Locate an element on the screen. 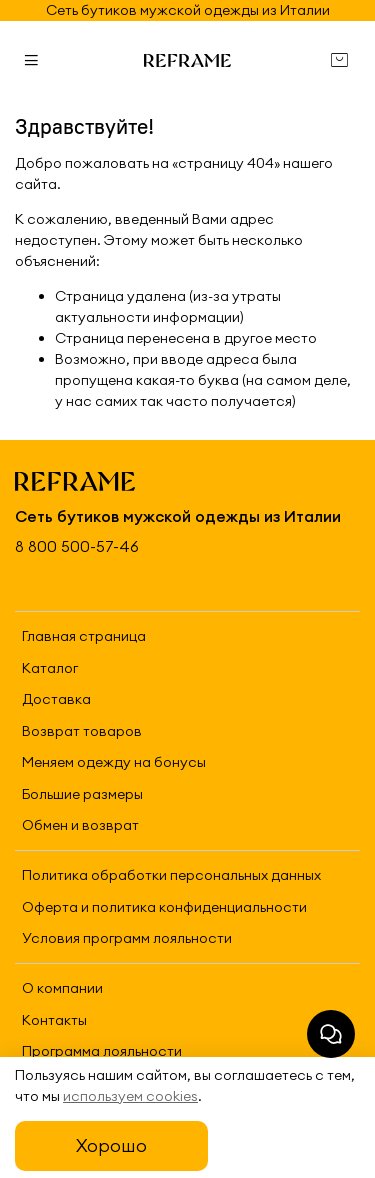 The width and height of the screenshot is (375, 1178). Каталог is located at coordinates (50, 668).